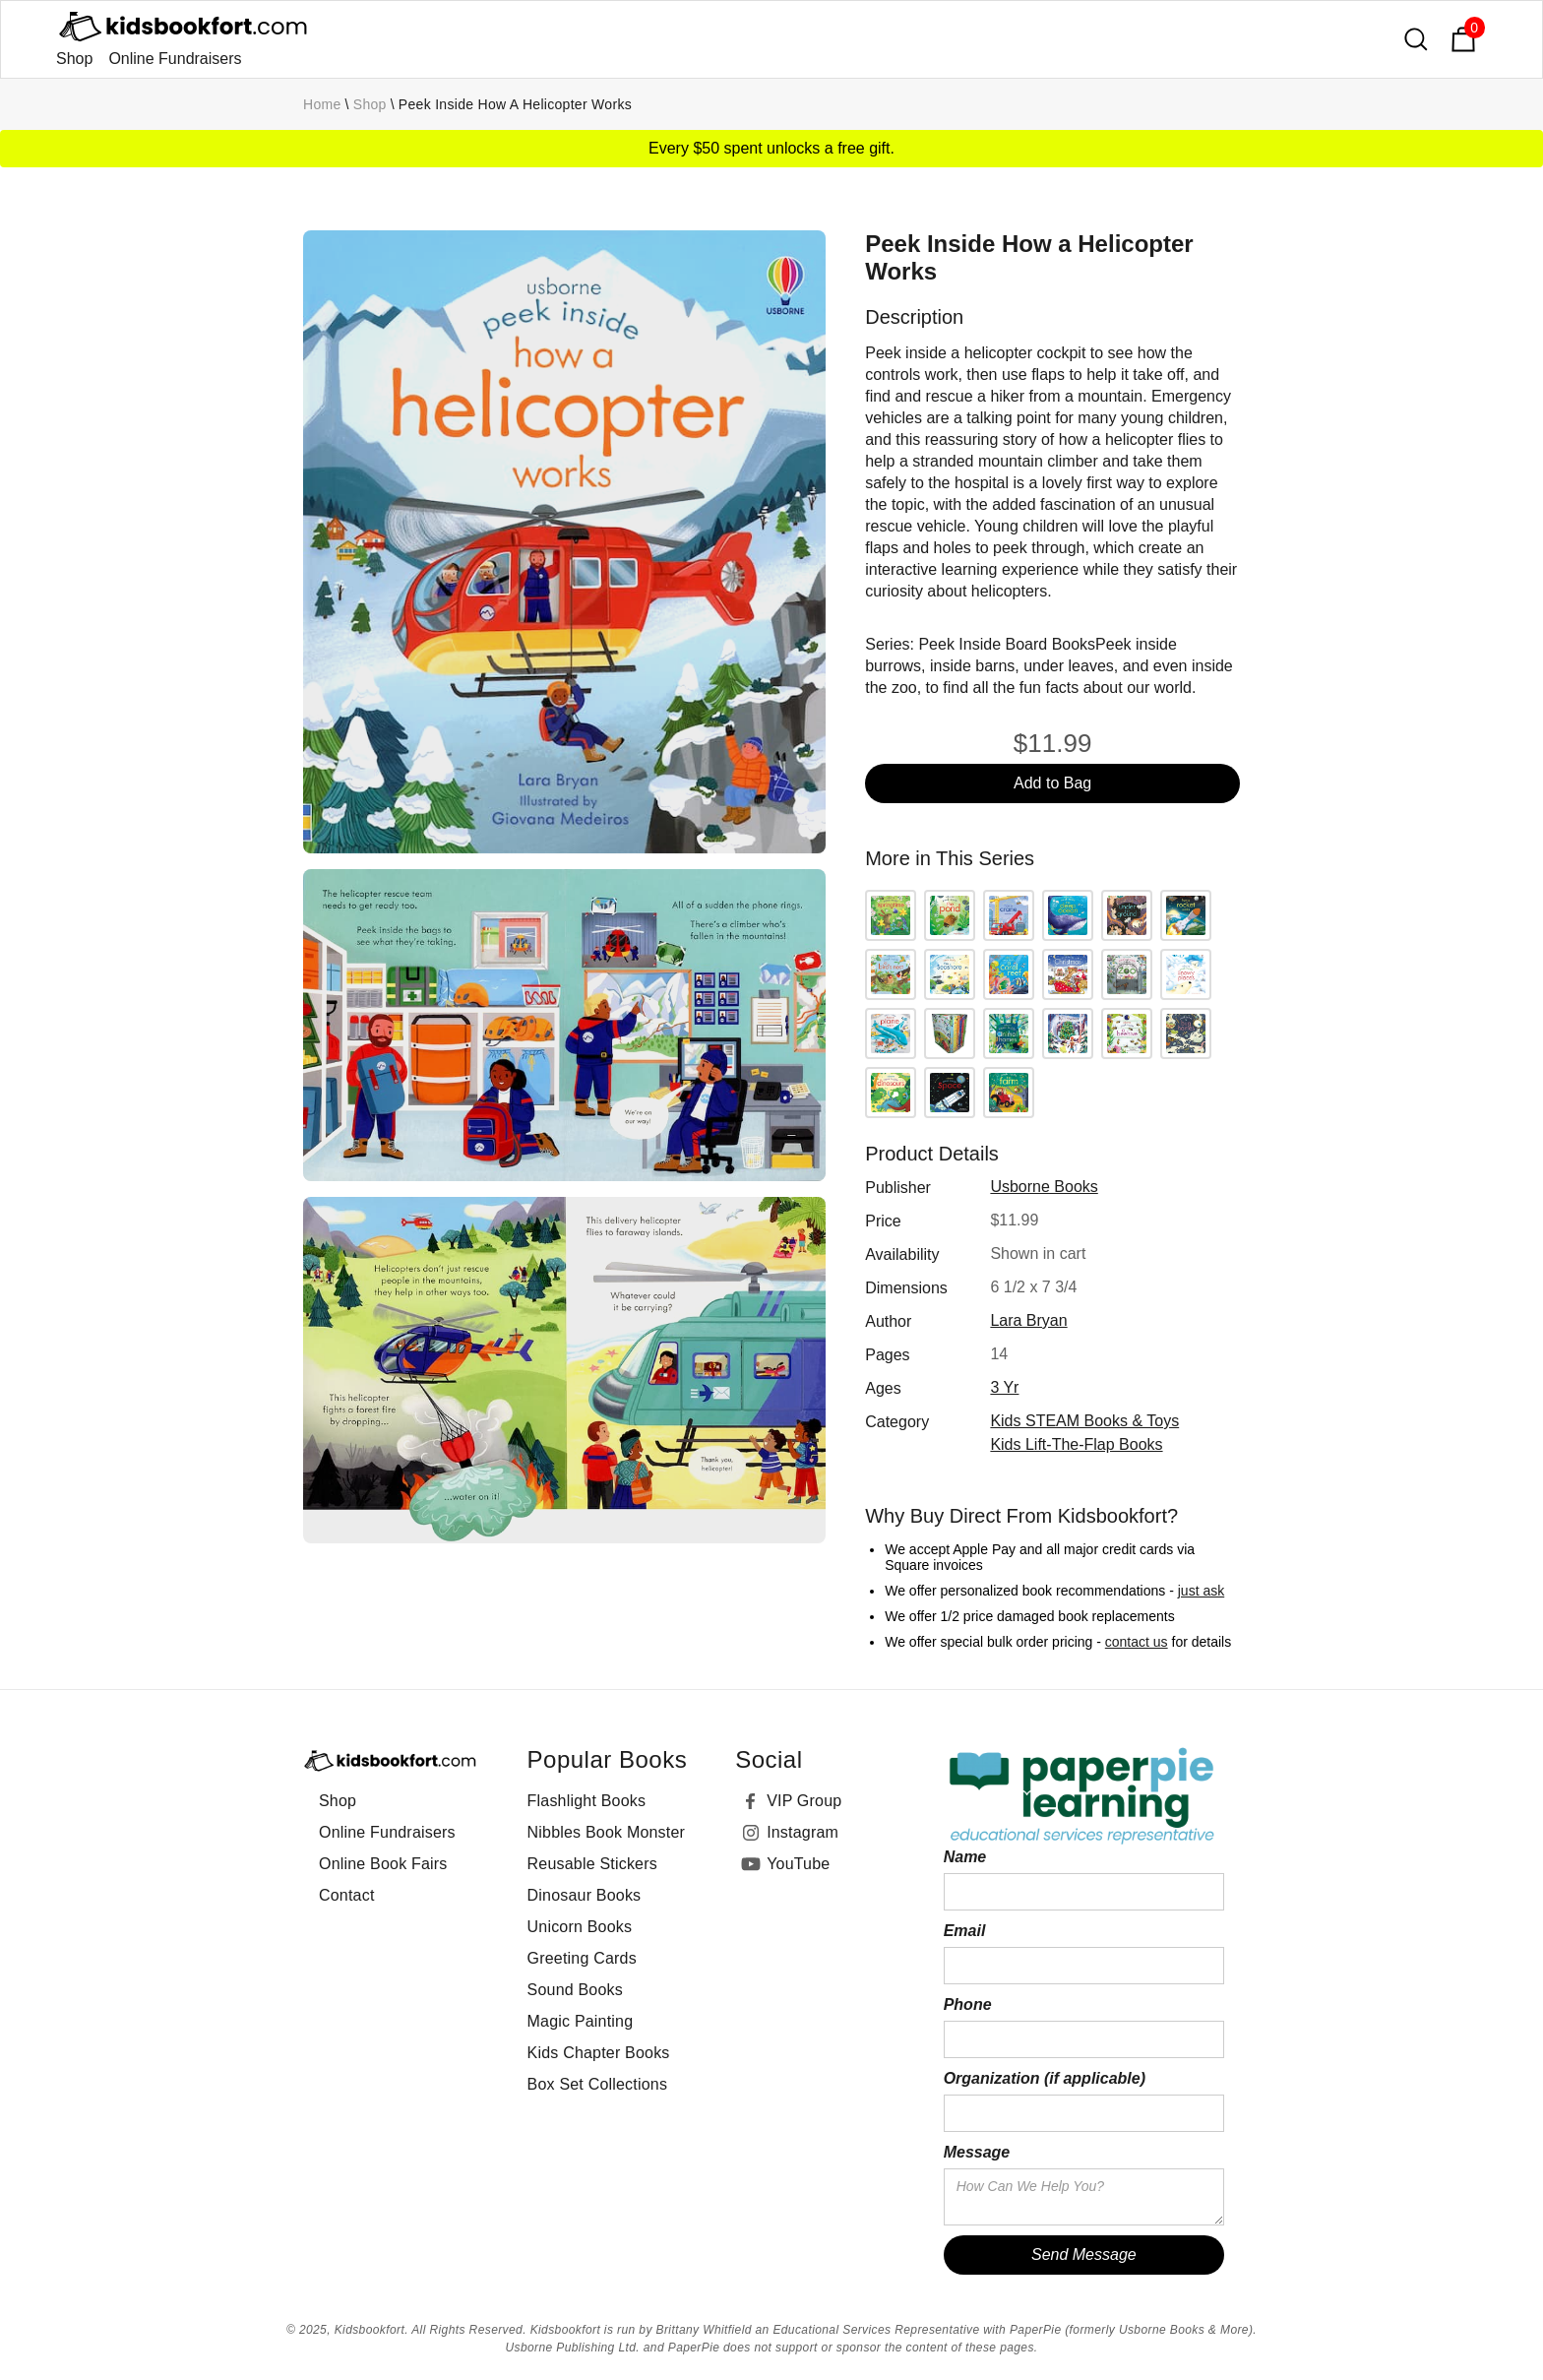 This screenshot has height=2380, width=1543. Describe the element at coordinates (977, 2152) in the screenshot. I see `Message` at that location.